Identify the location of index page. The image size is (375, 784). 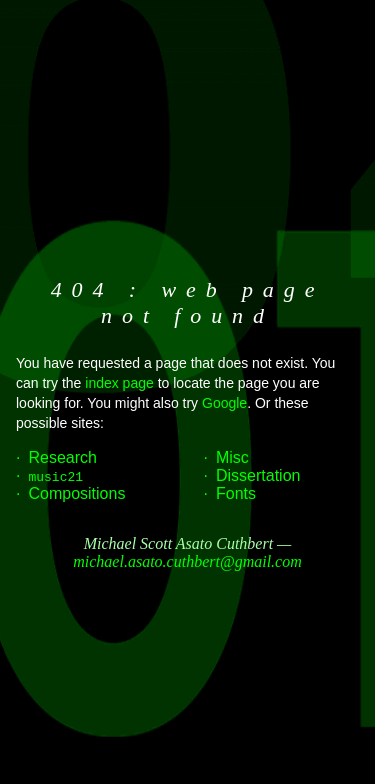
(119, 383).